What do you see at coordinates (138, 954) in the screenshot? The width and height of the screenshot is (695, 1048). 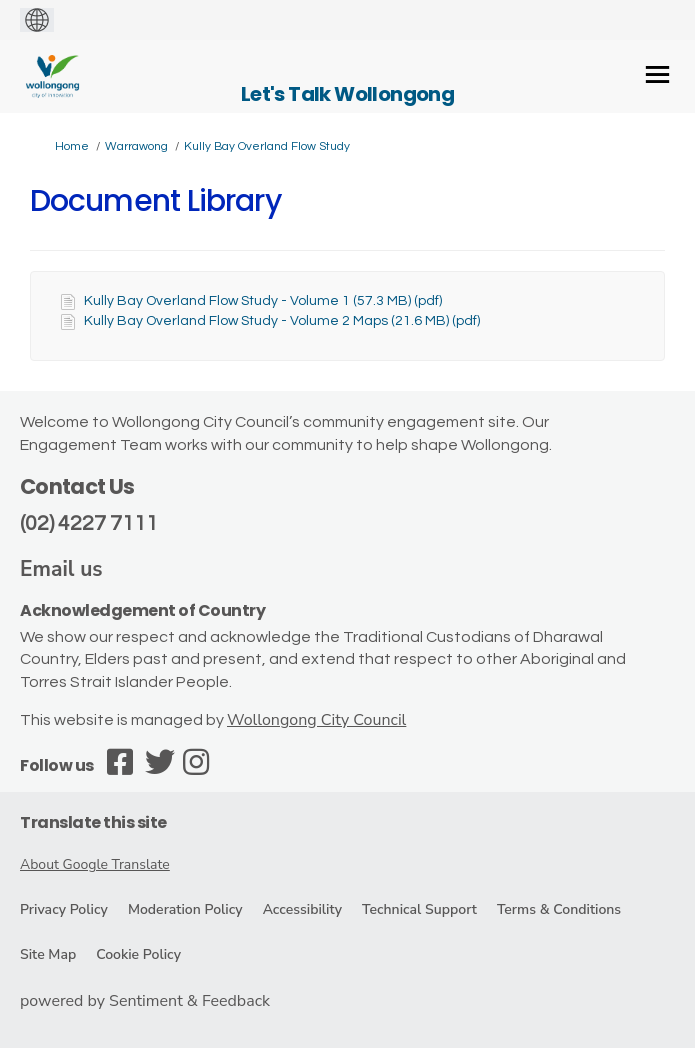 I see `Cookie Policy` at bounding box center [138, 954].